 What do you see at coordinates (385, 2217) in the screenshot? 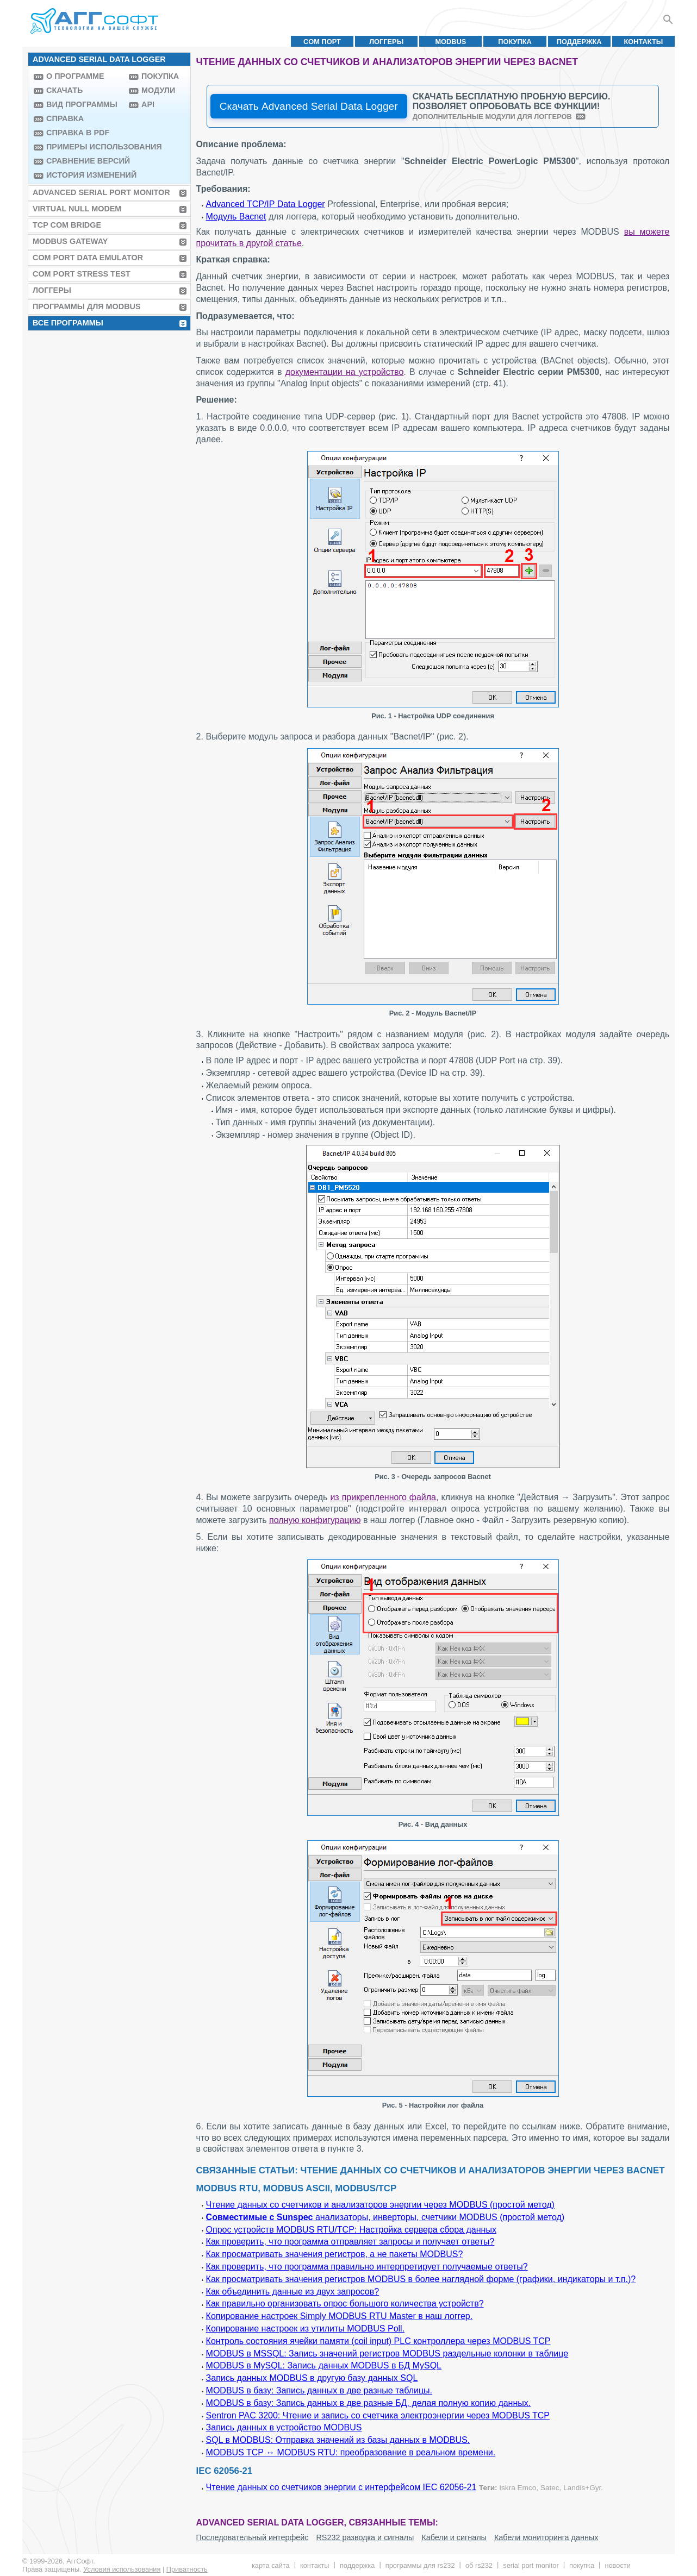
I see `анализаторы, инверторы, счетчики MODBUS (простой метод)` at bounding box center [385, 2217].